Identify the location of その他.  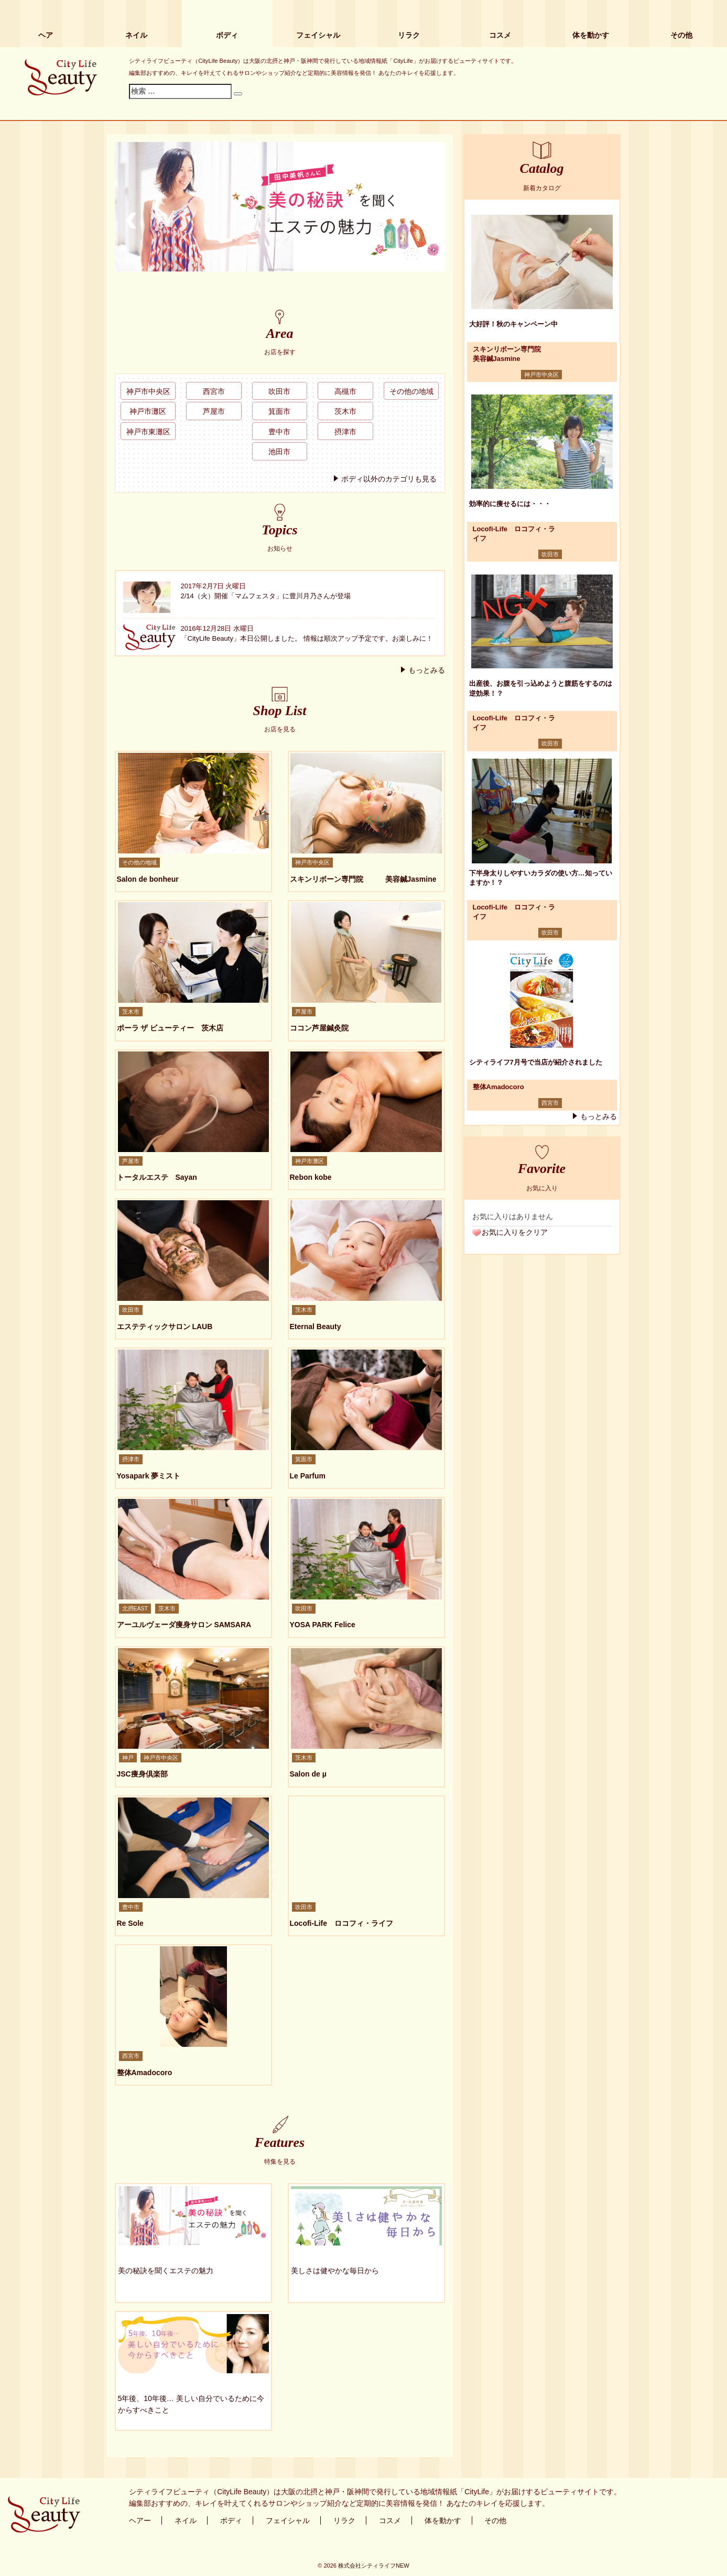
(681, 35).